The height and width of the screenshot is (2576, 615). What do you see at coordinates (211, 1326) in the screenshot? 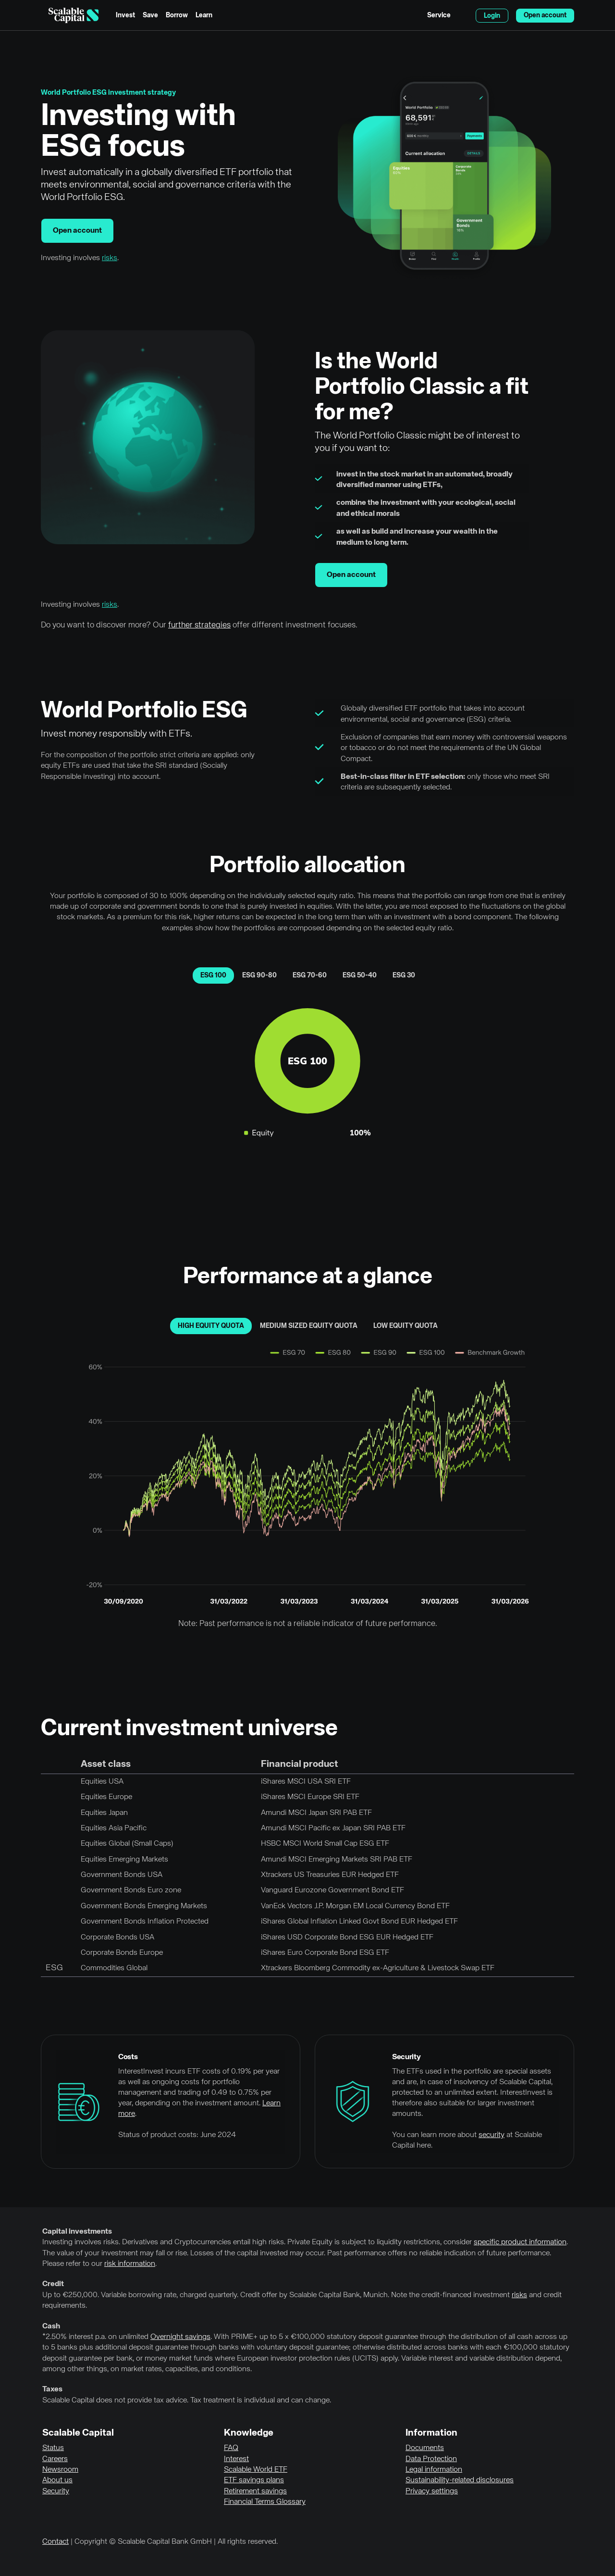
I see `high equity quota [tab]` at bounding box center [211, 1326].